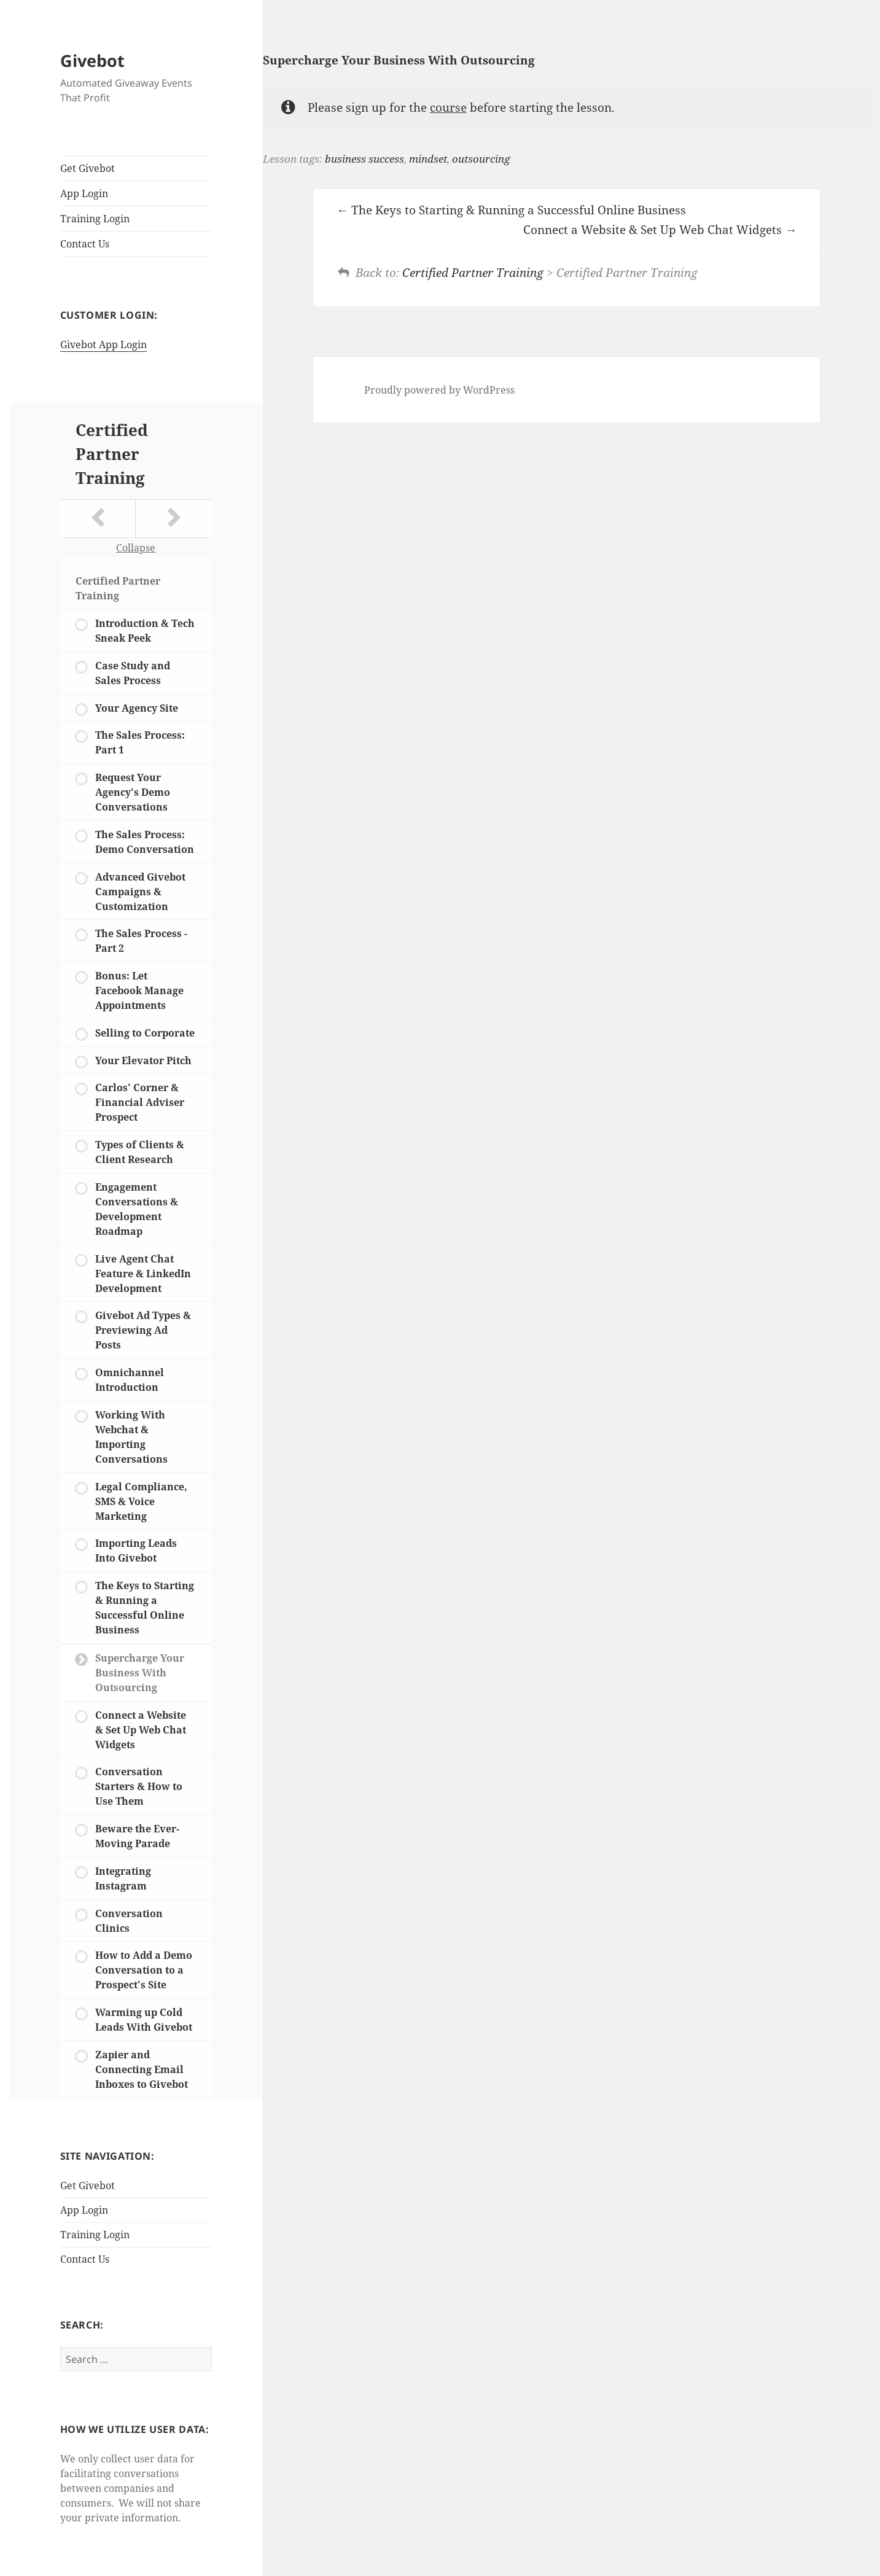  I want to click on Beware the Ever-Moving Parade, so click(137, 1836).